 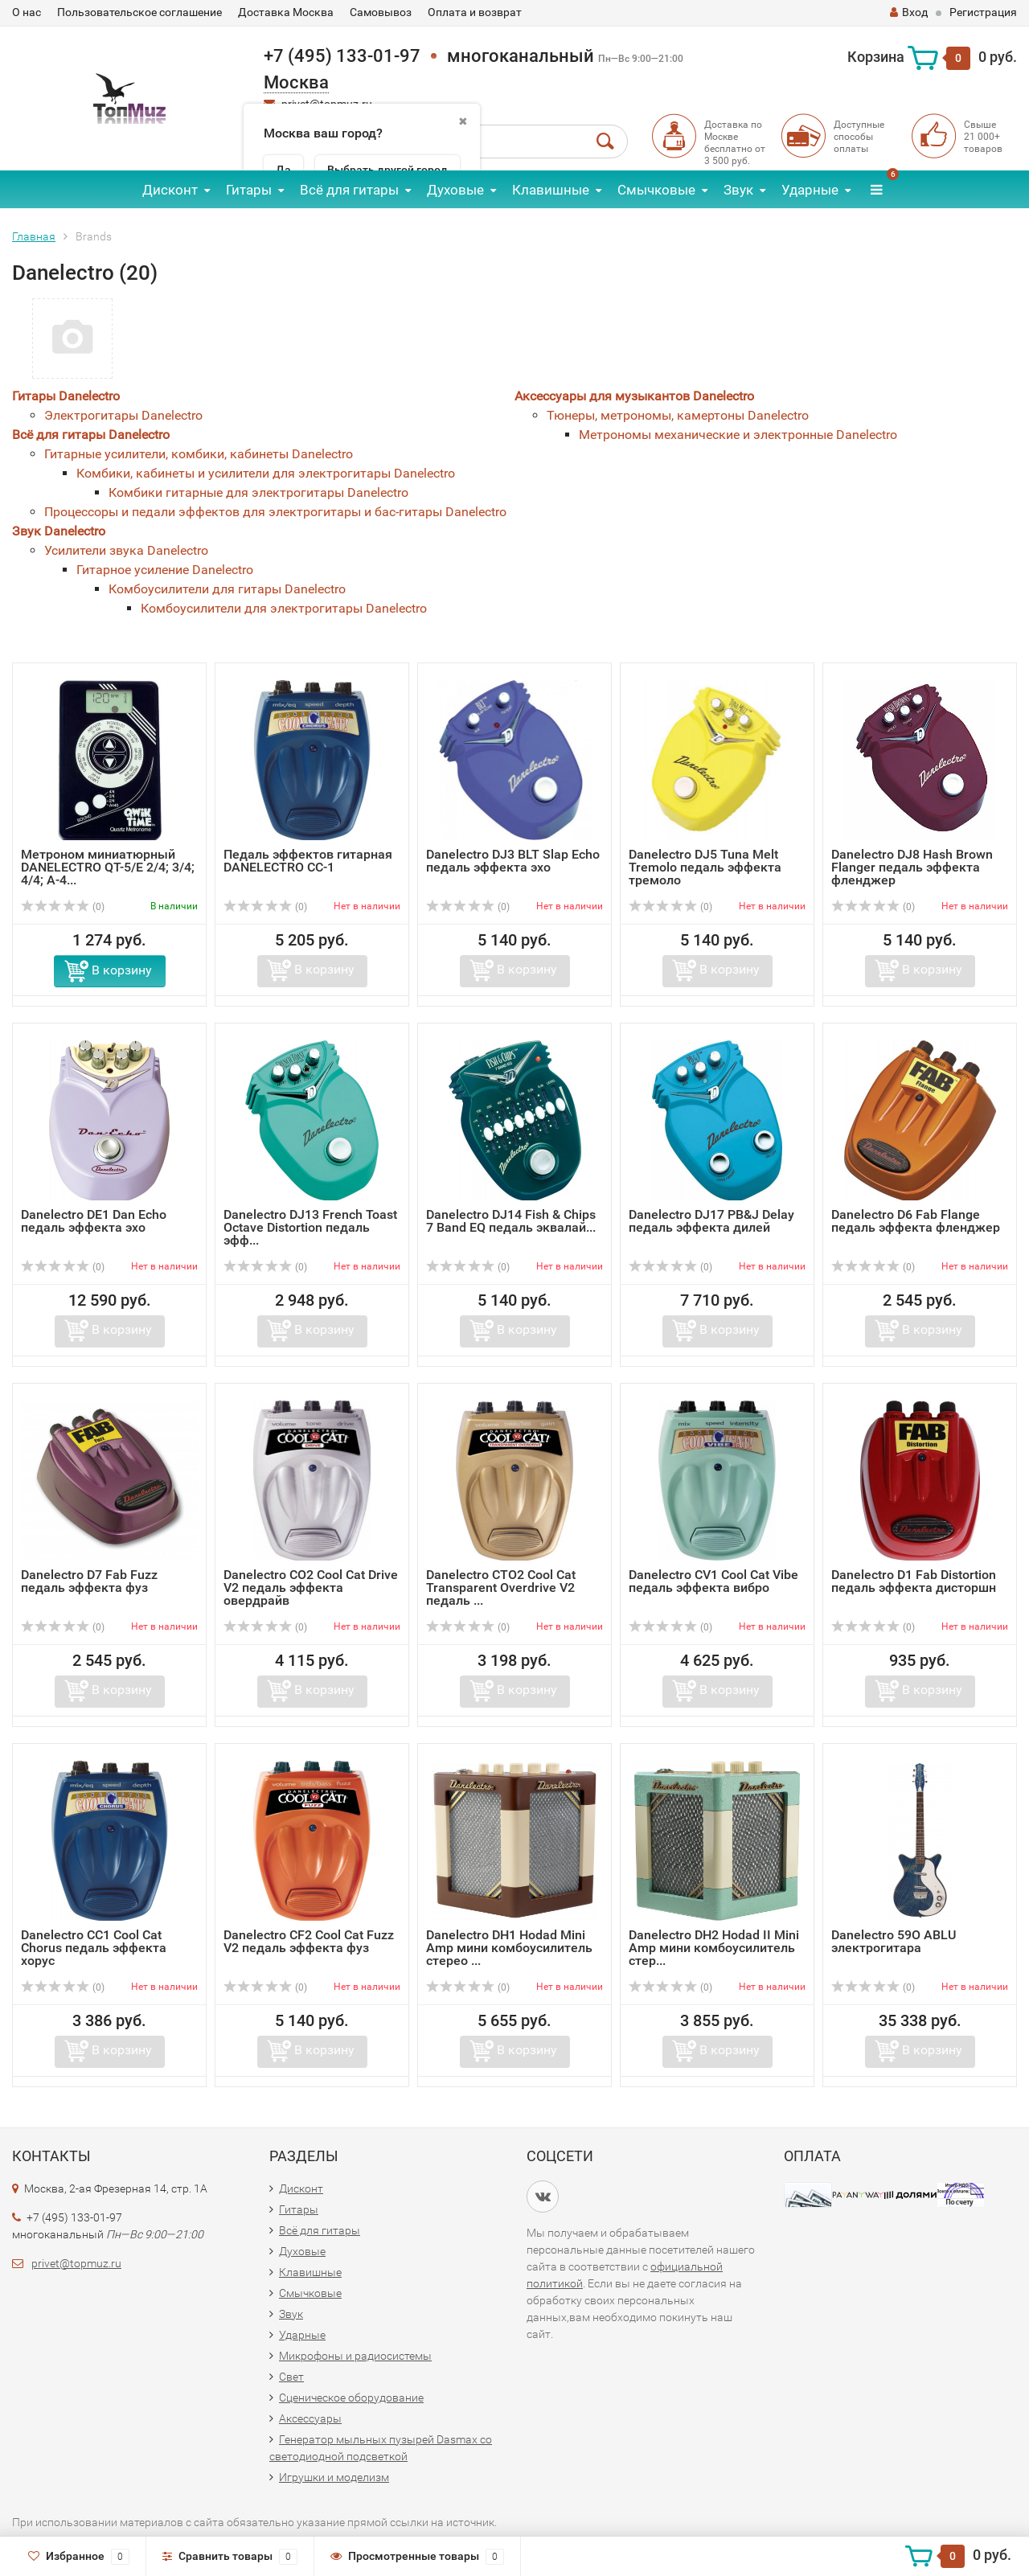 What do you see at coordinates (705, 867) in the screenshot?
I see `Danelectro DJ5 Tuna Melt Tremolo педаль эффекта тремоло` at bounding box center [705, 867].